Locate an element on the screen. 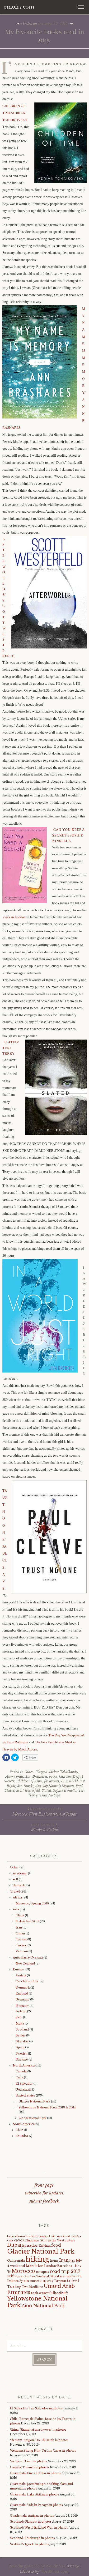 The height and width of the screenshot is (2576, 89). Europe is located at coordinates (18, 1969).